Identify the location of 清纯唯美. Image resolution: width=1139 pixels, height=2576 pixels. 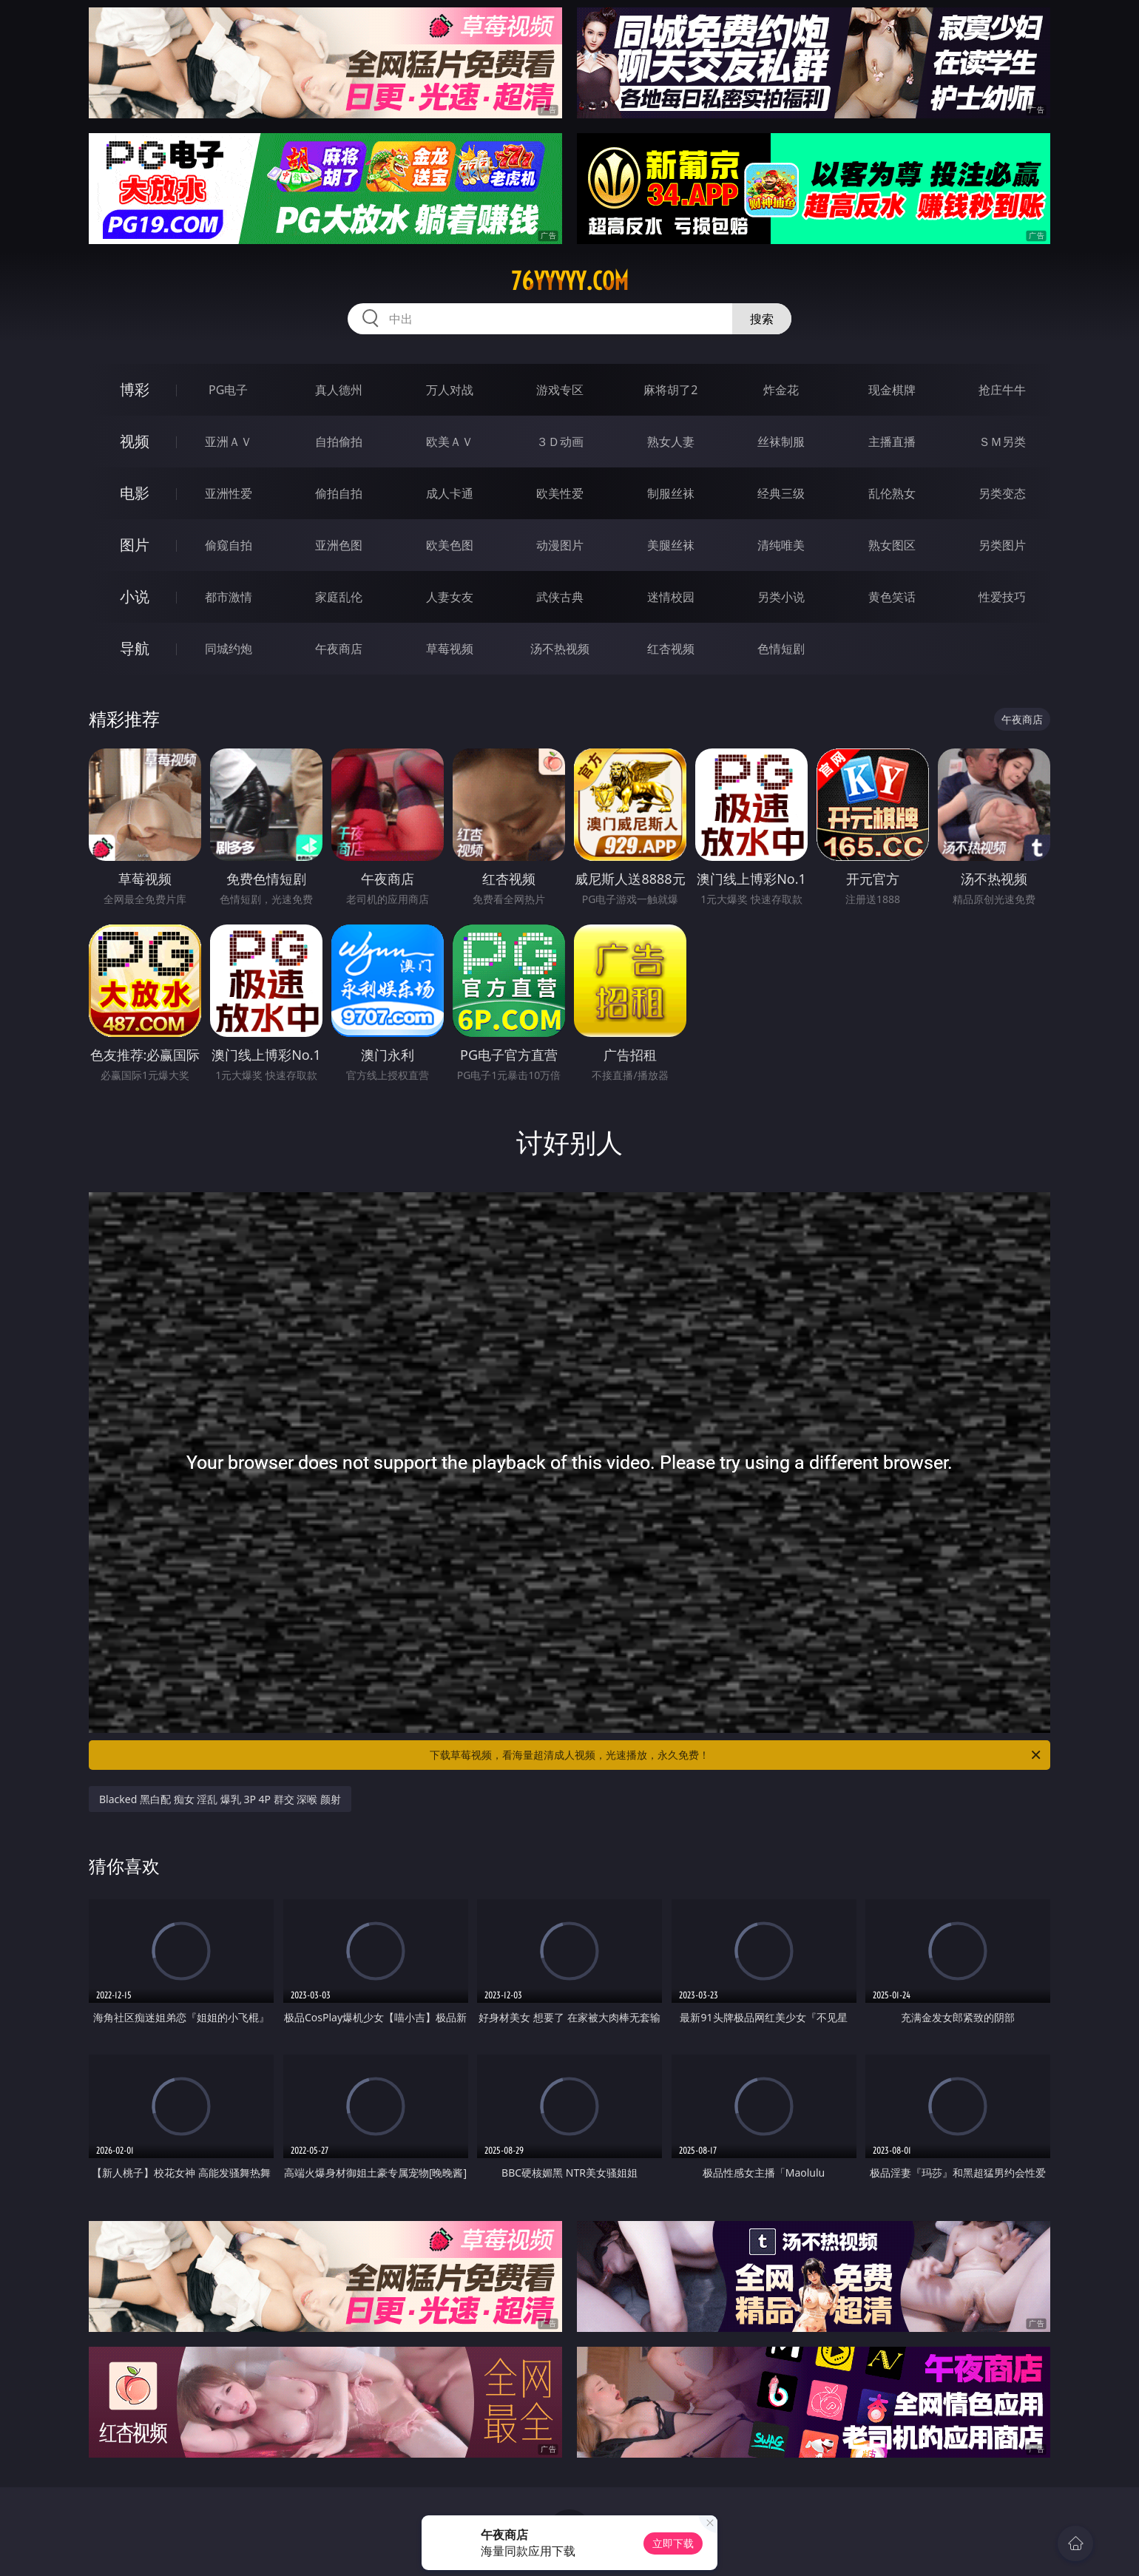
(781, 545).